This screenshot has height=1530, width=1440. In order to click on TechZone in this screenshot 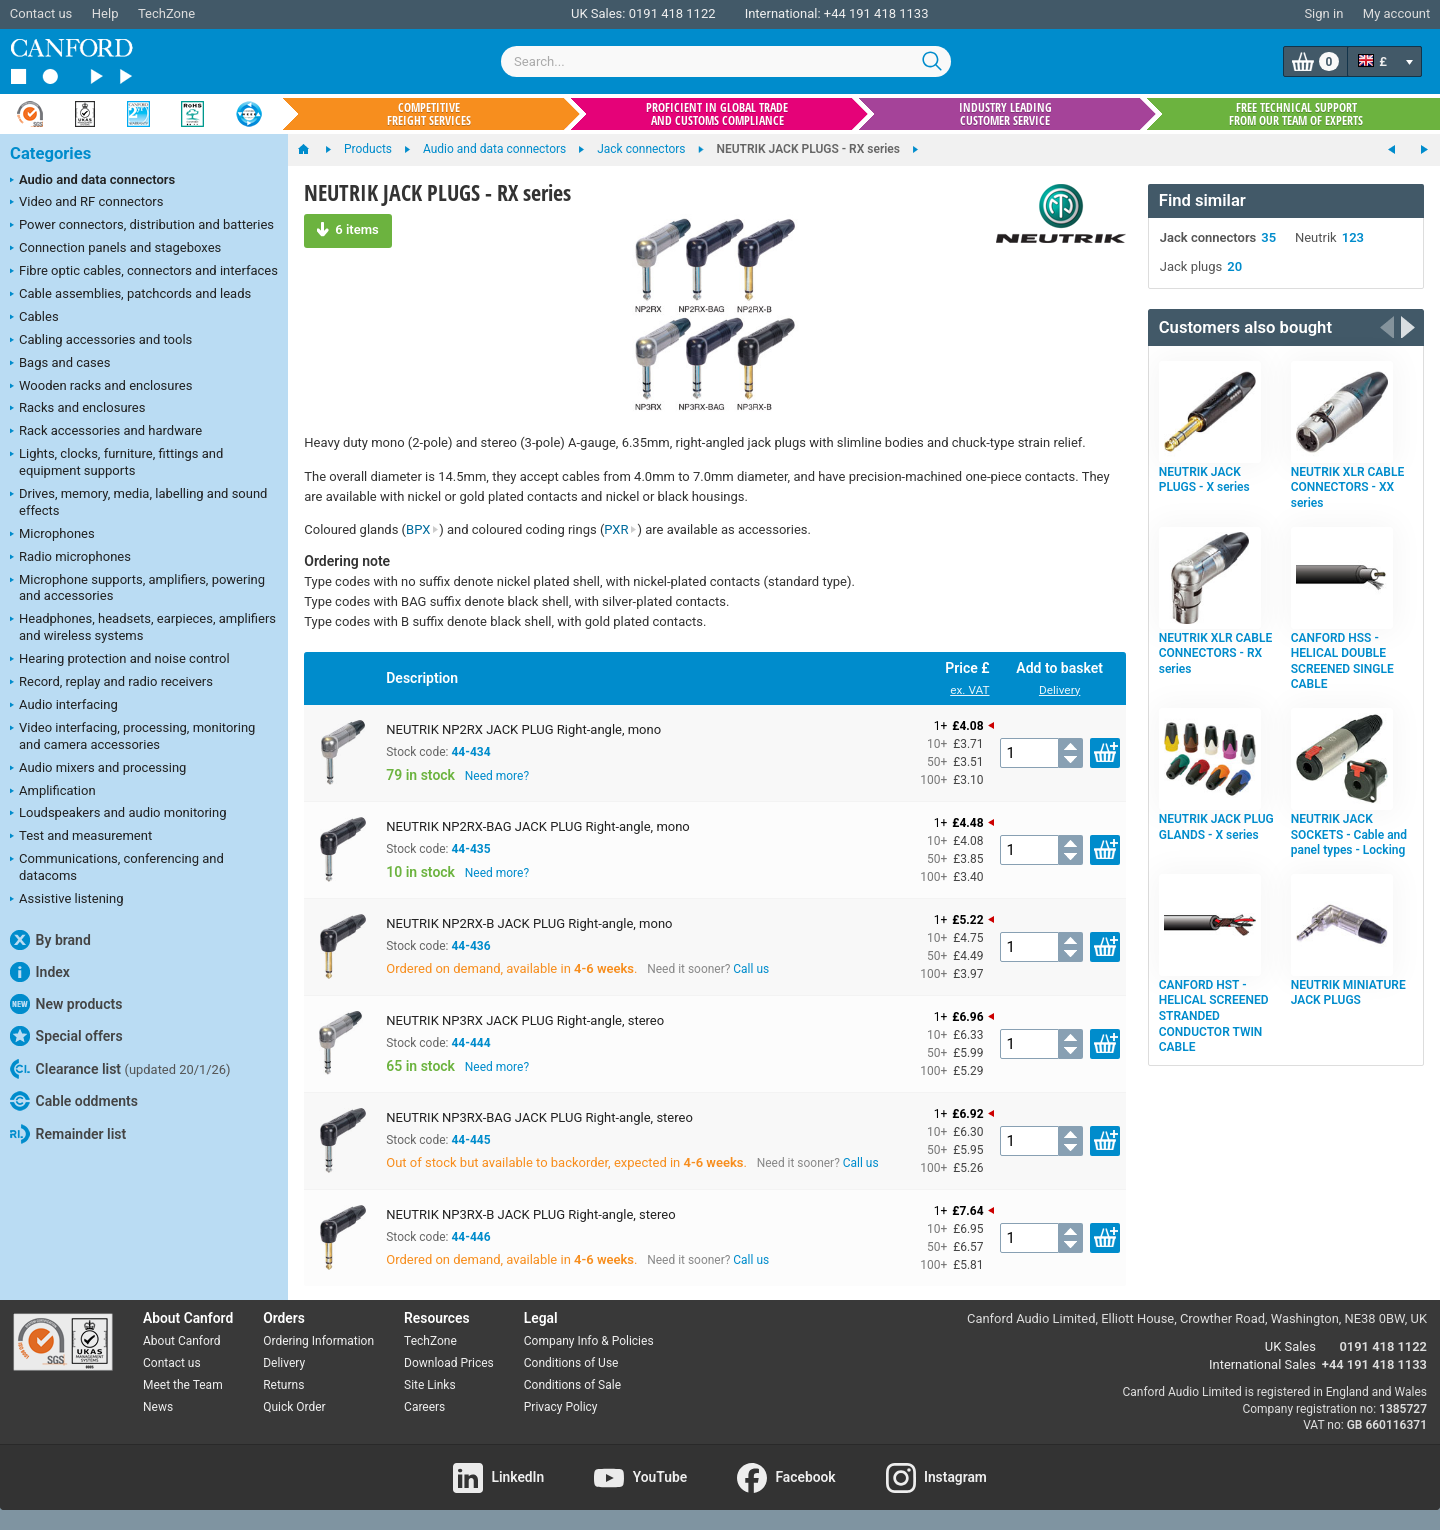, I will do `click(166, 13)`.